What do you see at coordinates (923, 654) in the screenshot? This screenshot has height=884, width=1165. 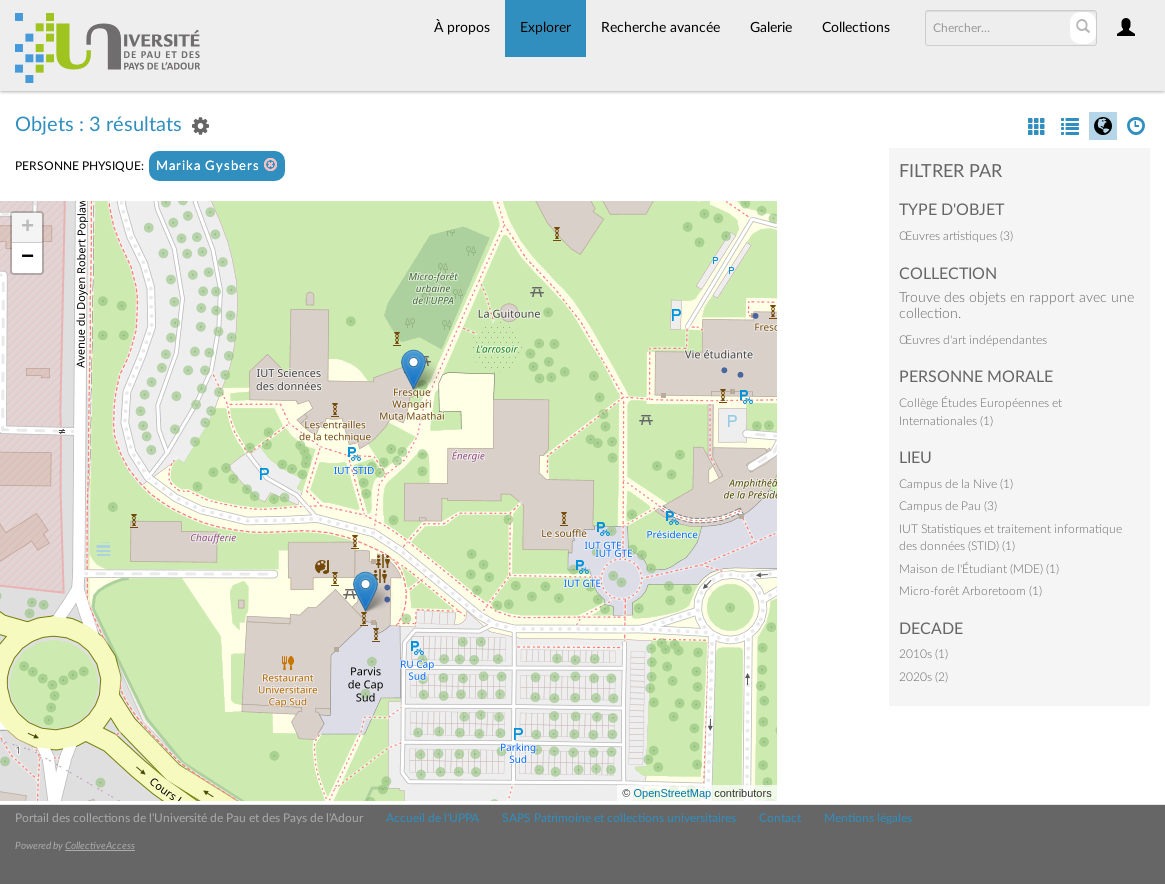 I see `2010s (1)` at bounding box center [923, 654].